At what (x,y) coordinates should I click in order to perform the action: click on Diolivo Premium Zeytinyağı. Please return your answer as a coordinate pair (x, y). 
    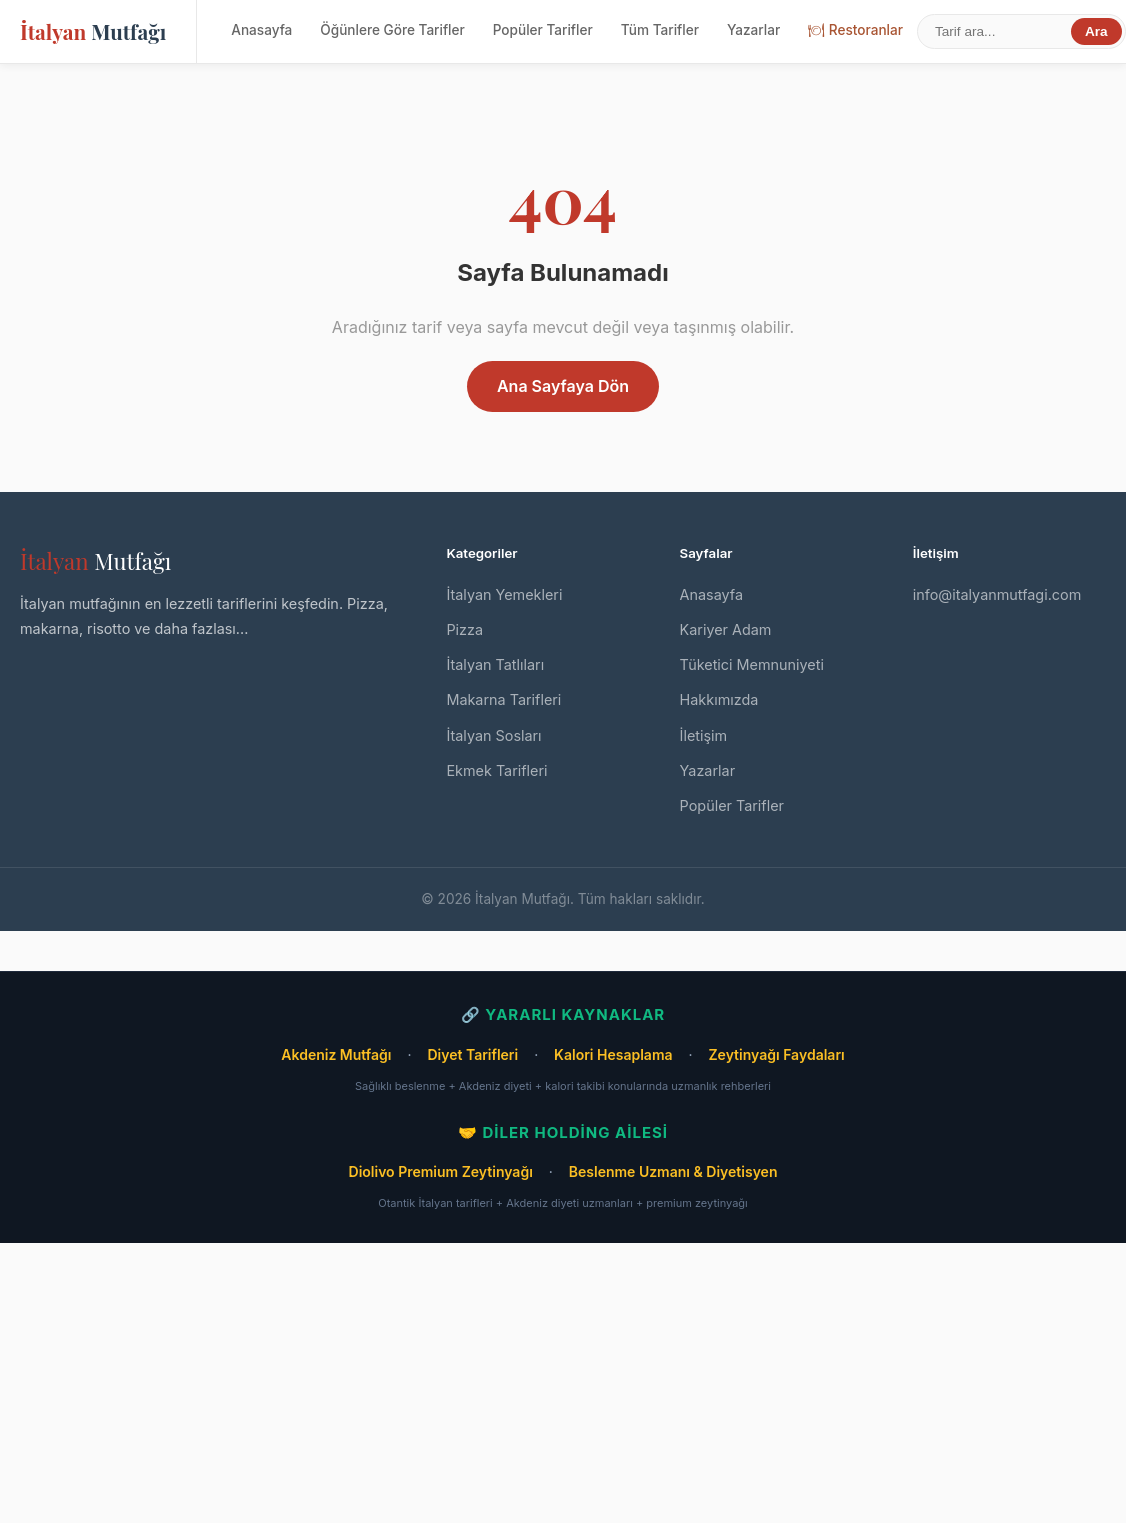
    Looking at the image, I should click on (441, 1171).